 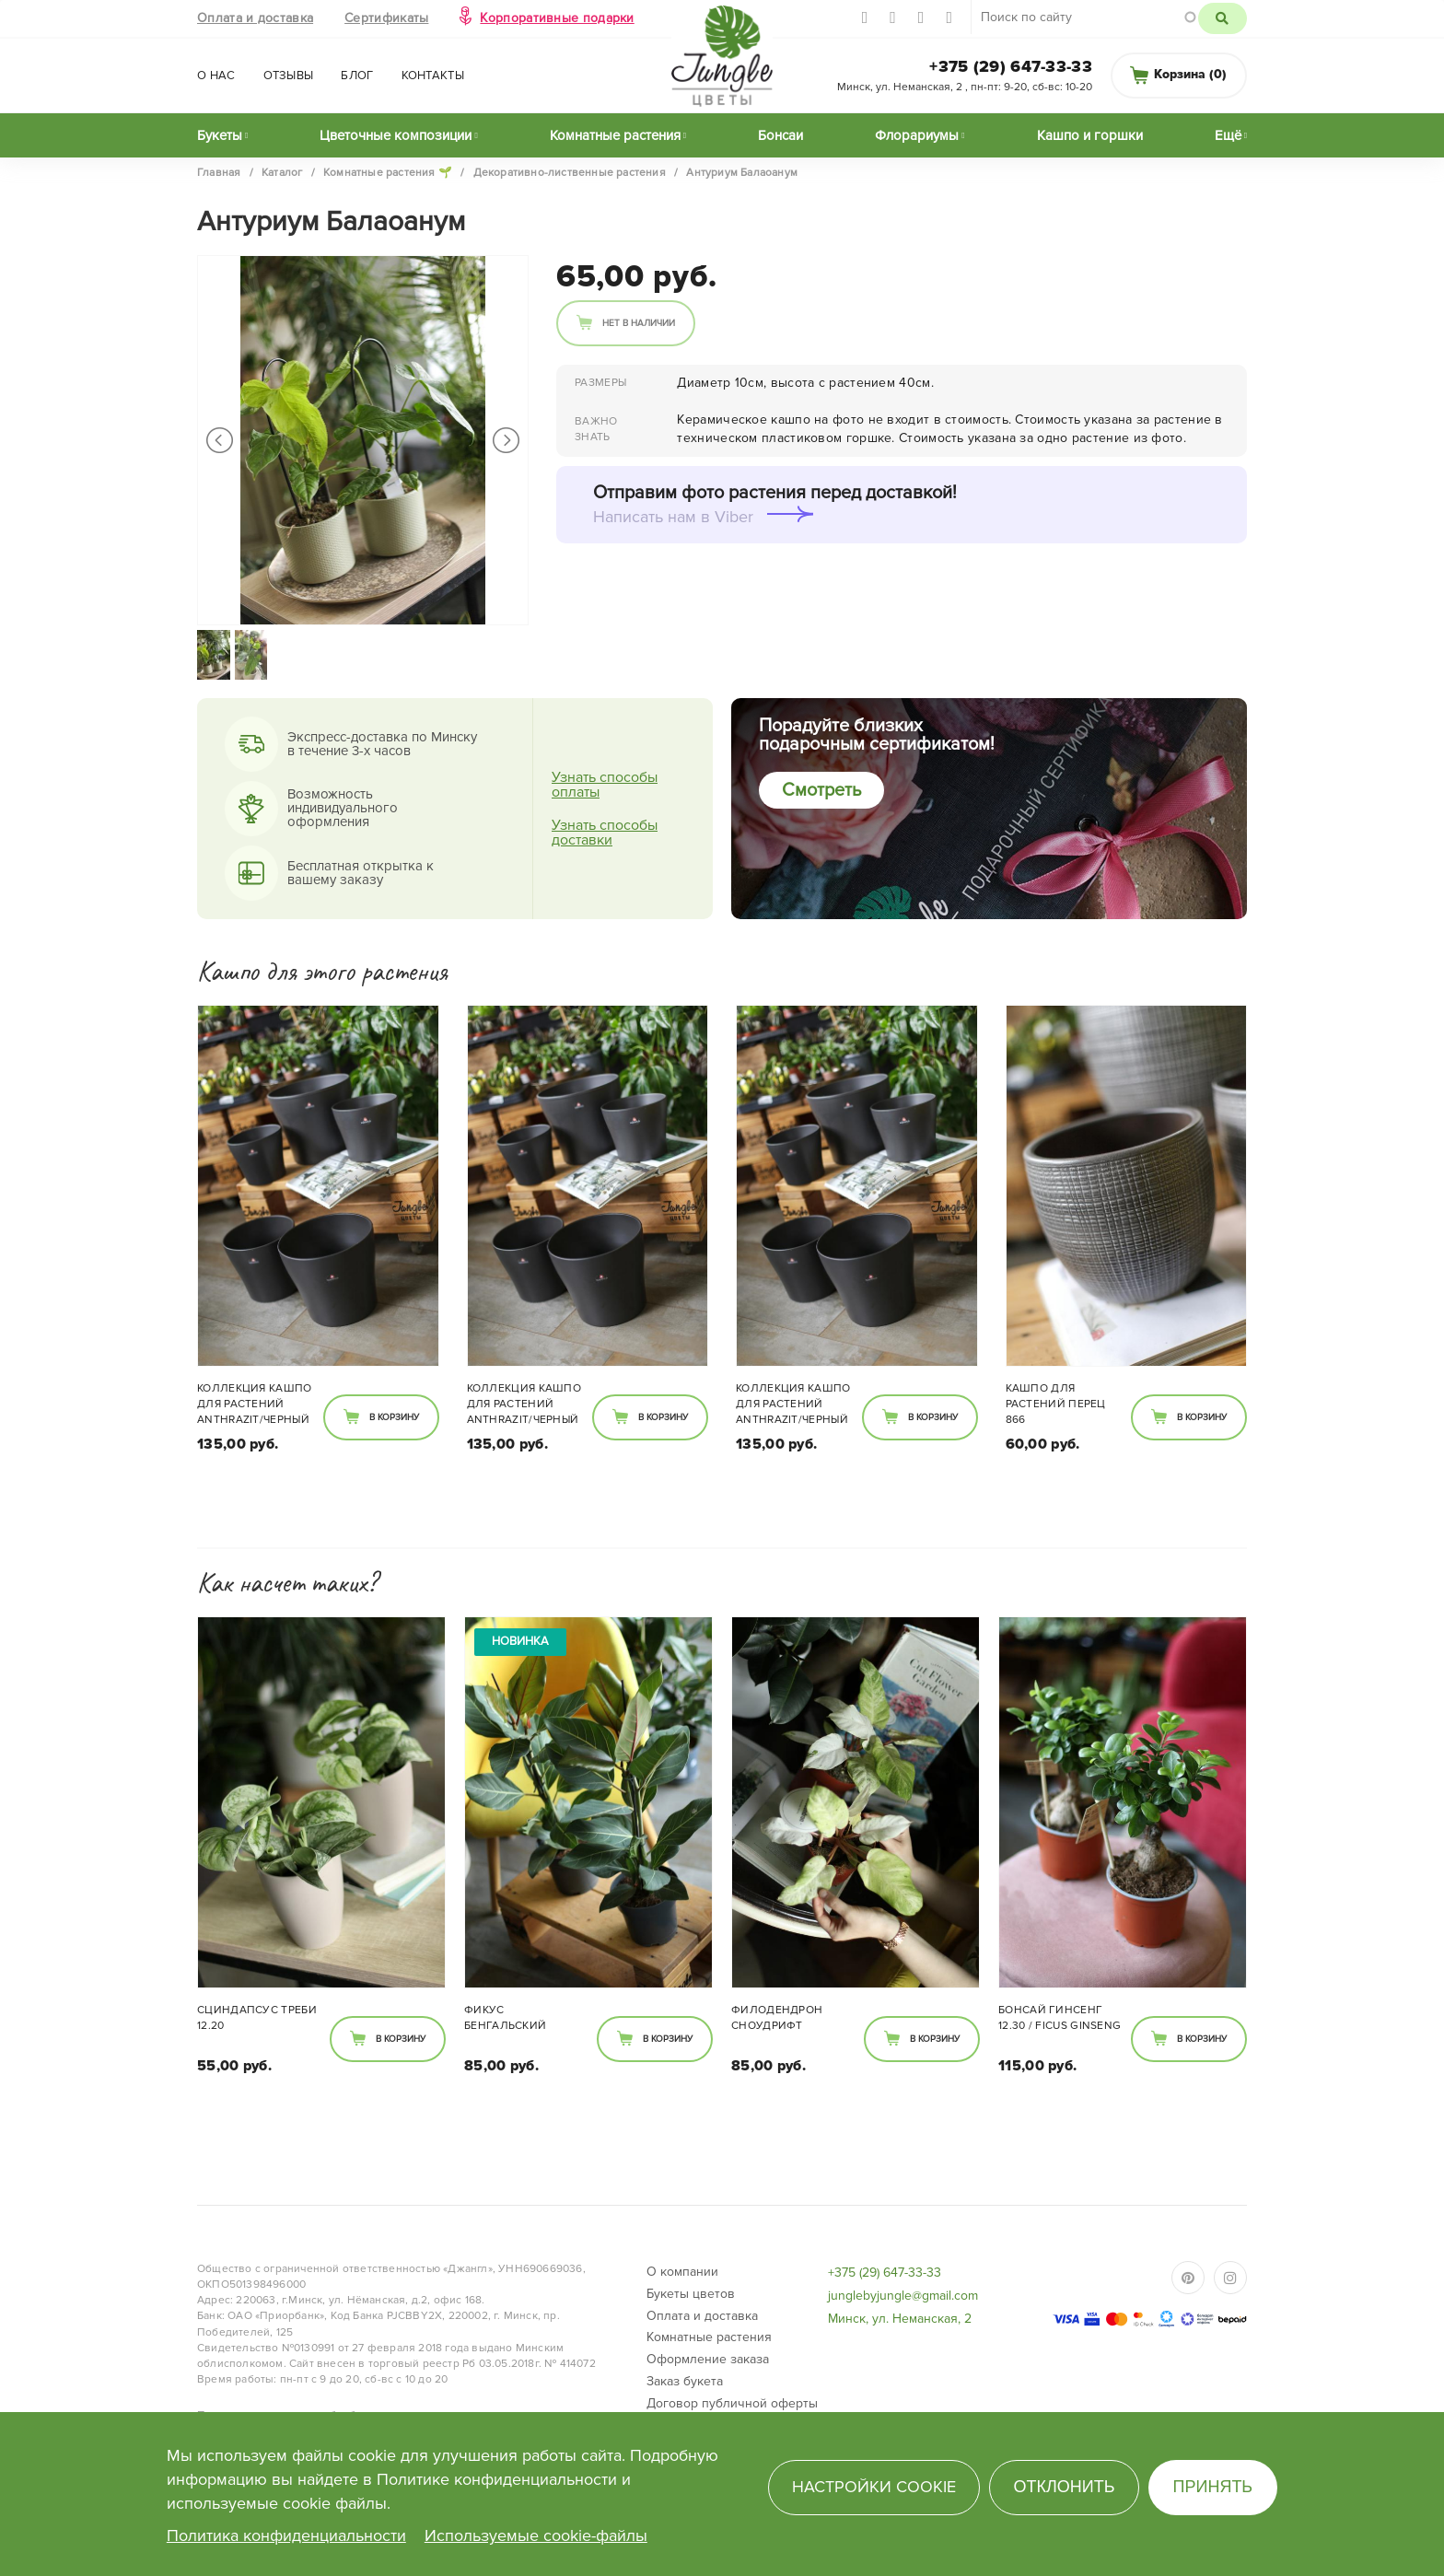 What do you see at coordinates (605, 784) in the screenshot?
I see `Узнать способы оплаты` at bounding box center [605, 784].